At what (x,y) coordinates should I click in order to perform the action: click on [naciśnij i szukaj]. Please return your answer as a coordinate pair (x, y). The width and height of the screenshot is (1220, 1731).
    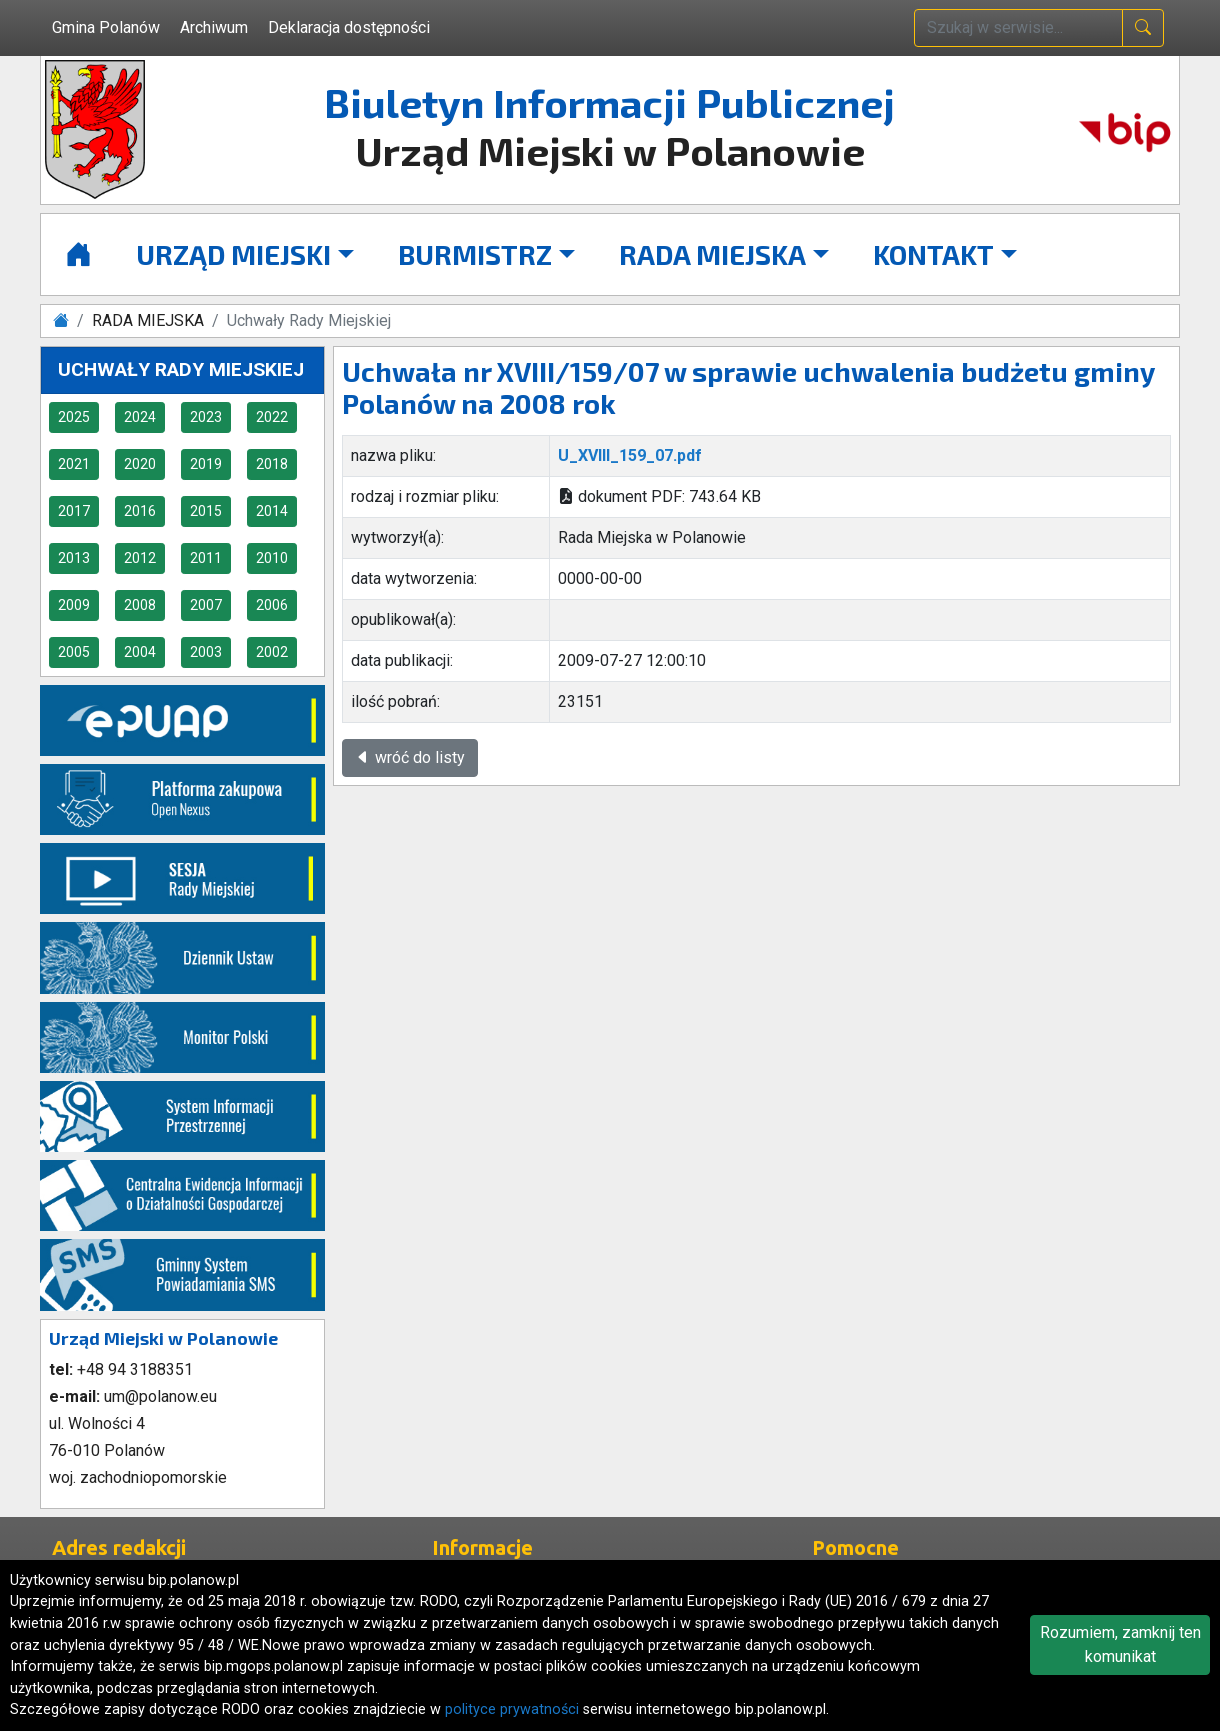
    Looking at the image, I should click on (1143, 28).